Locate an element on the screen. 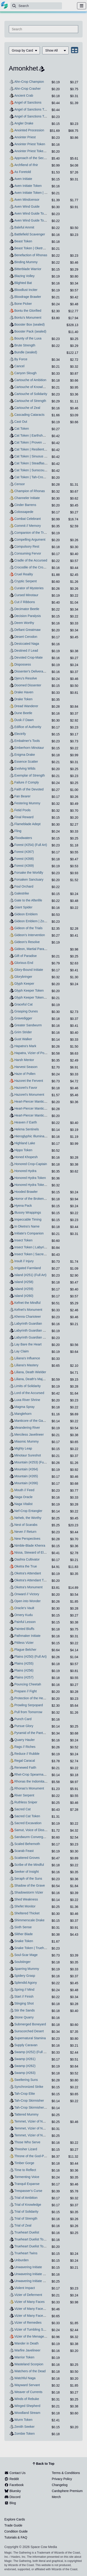  Enigma Drake is located at coordinates (24, 754).